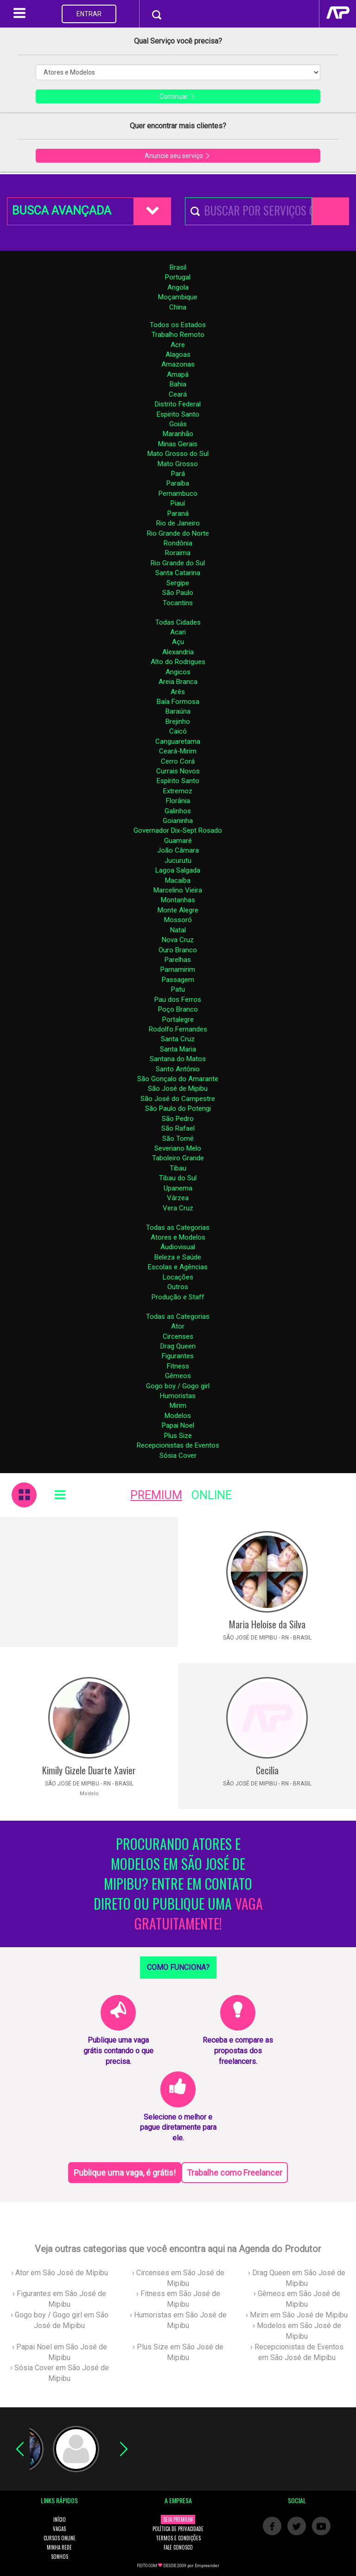  What do you see at coordinates (178, 533) in the screenshot?
I see `Rio Grande do Norte` at bounding box center [178, 533].